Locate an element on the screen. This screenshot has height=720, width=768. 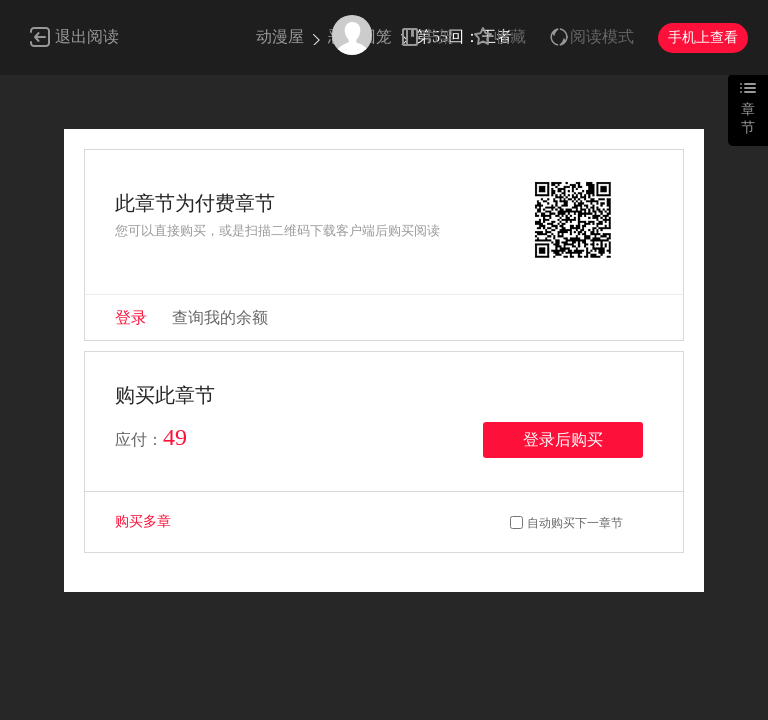
阅读模式 is located at coordinates (602, 36).